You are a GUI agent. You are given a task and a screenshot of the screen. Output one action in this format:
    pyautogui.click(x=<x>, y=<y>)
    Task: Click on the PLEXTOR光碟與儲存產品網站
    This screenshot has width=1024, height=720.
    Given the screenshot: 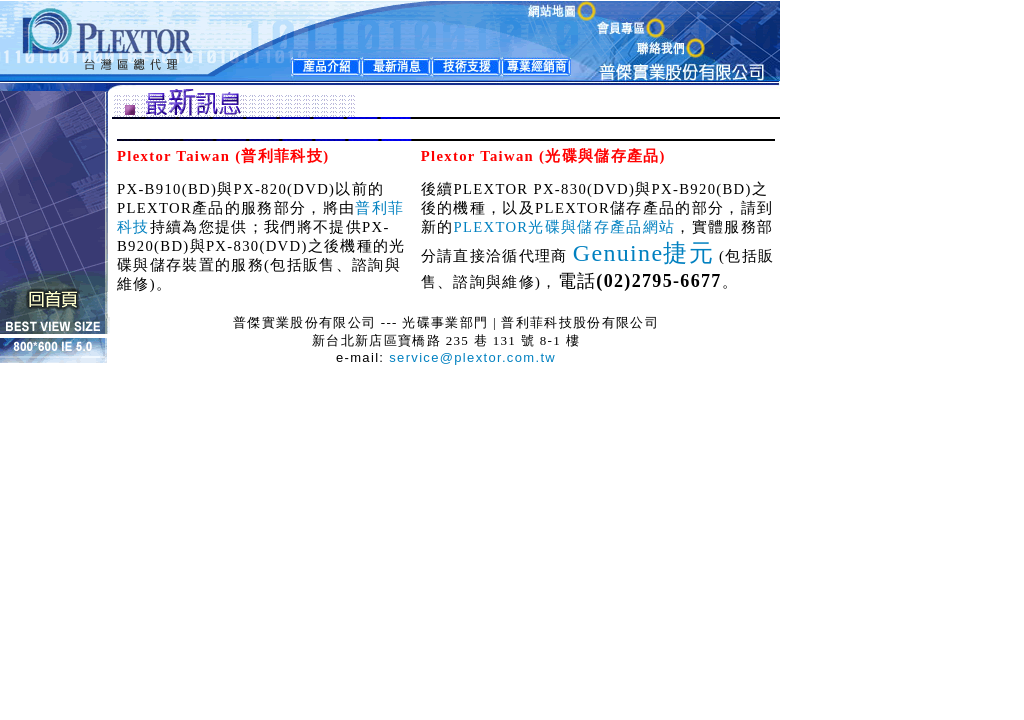 What is the action you would take?
    pyautogui.click(x=564, y=227)
    